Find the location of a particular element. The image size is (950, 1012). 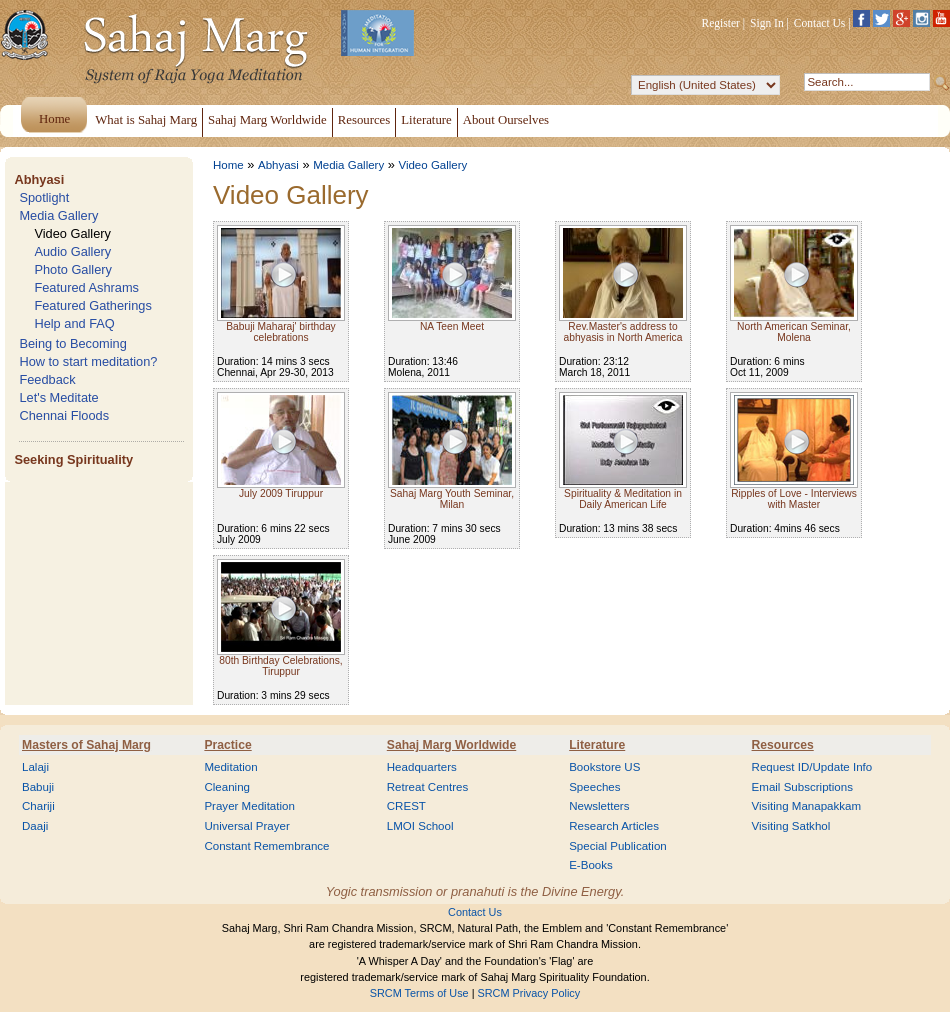

Visiting Satkhol is located at coordinates (791, 826).